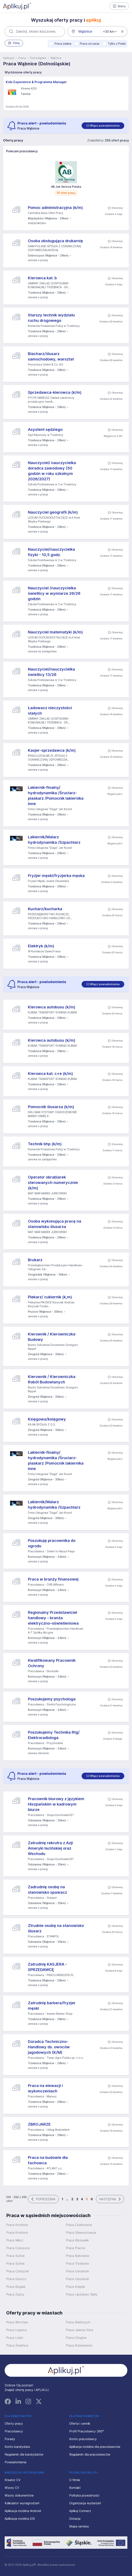 This screenshot has height=2576, width=132. Describe the element at coordinates (45, 2088) in the screenshot. I see `Praca na elewacji i wykonczeniach` at that location.